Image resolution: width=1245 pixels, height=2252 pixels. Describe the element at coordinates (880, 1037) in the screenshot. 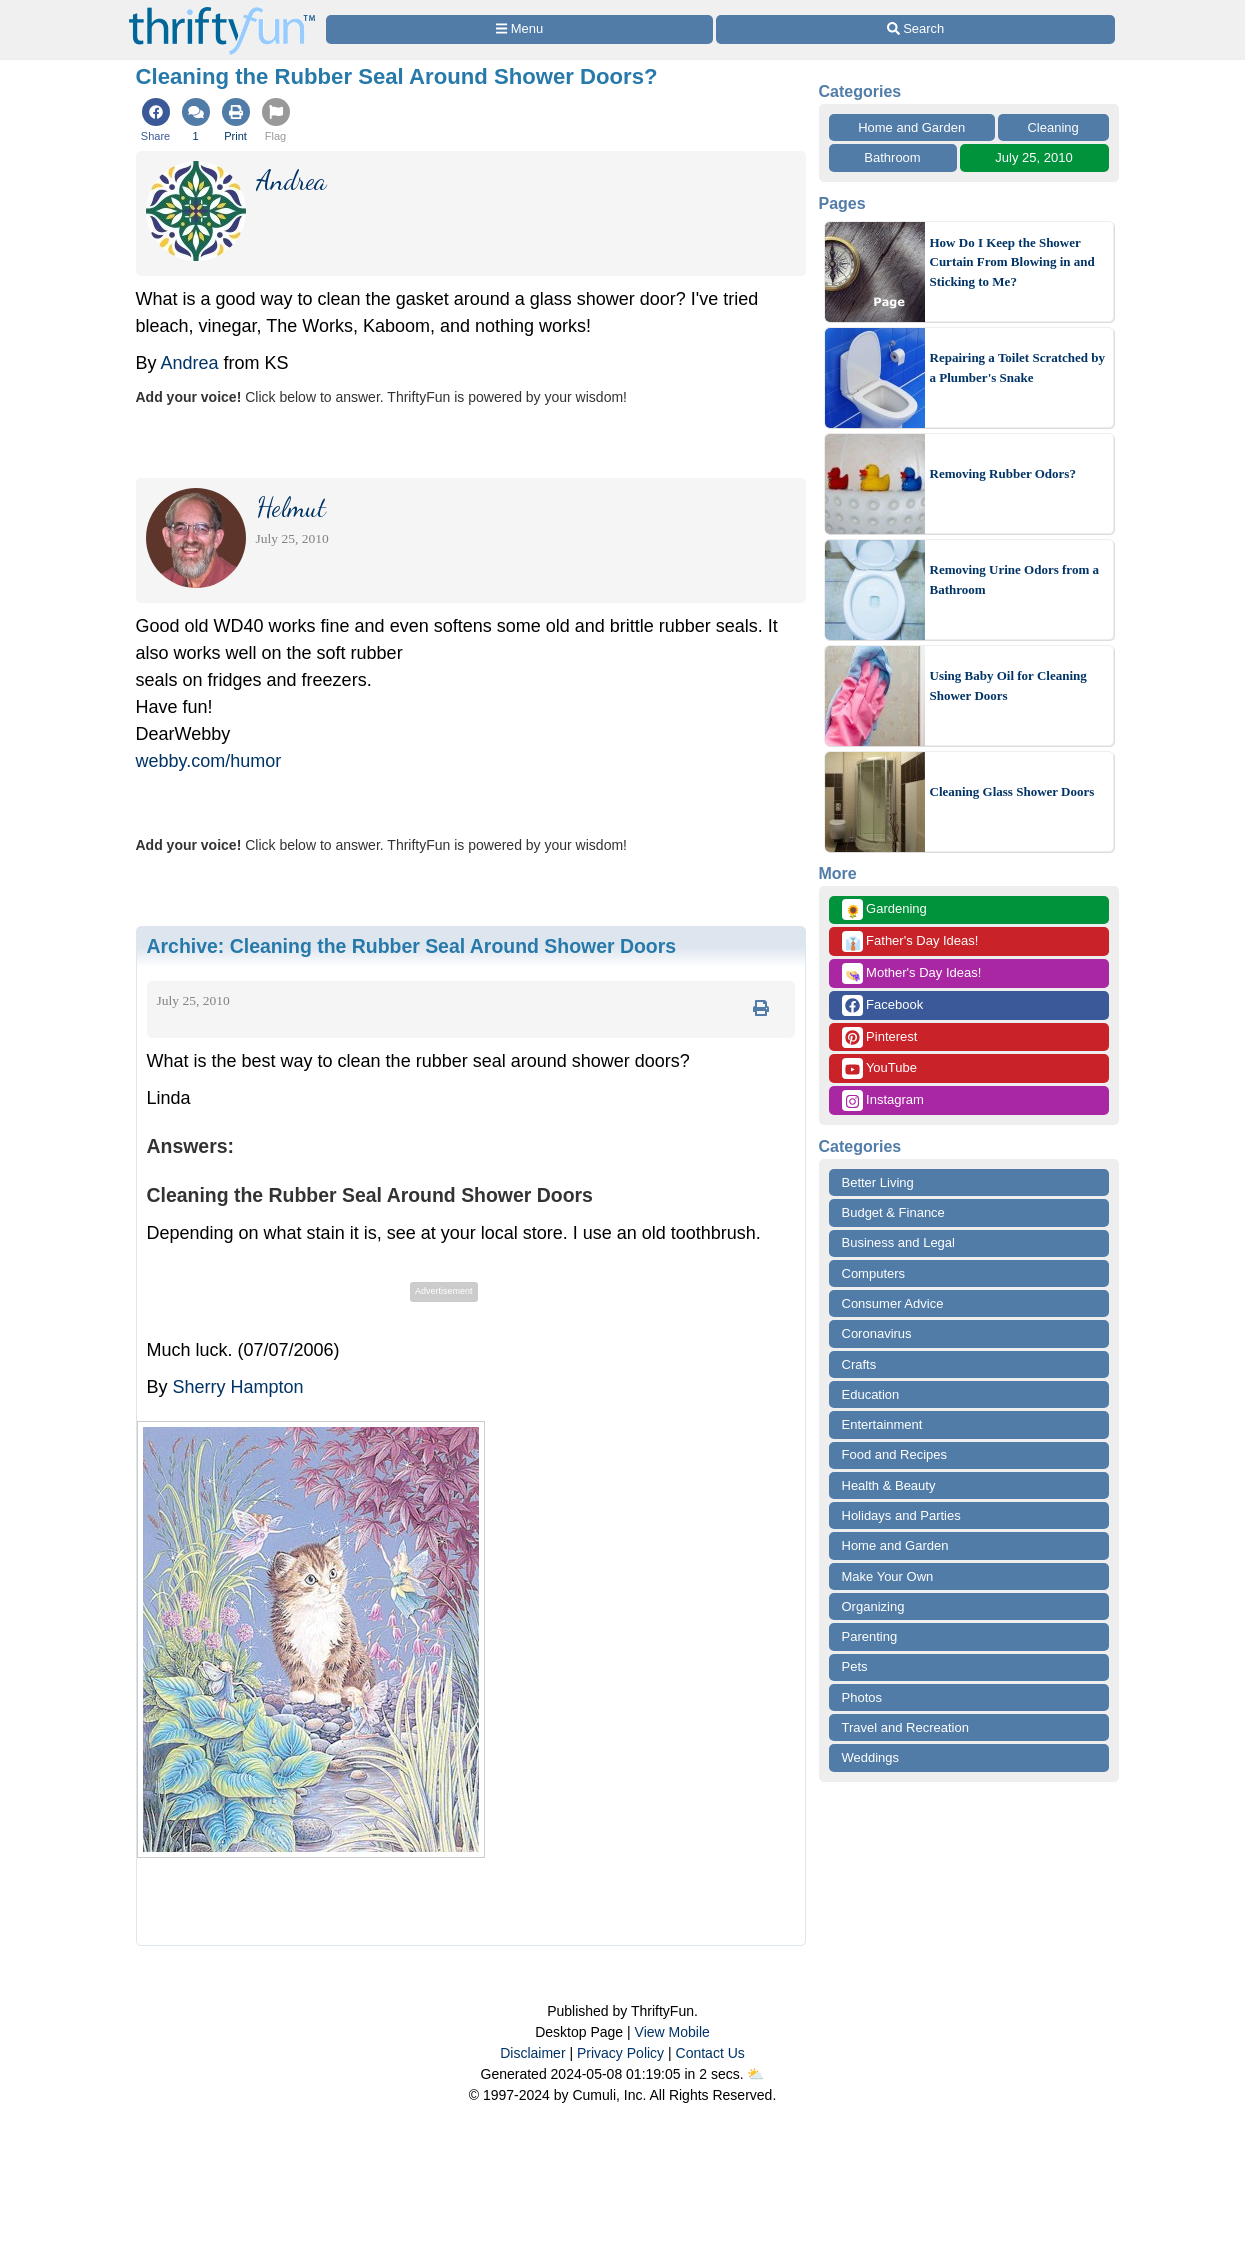

I see `Pinterest` at that location.